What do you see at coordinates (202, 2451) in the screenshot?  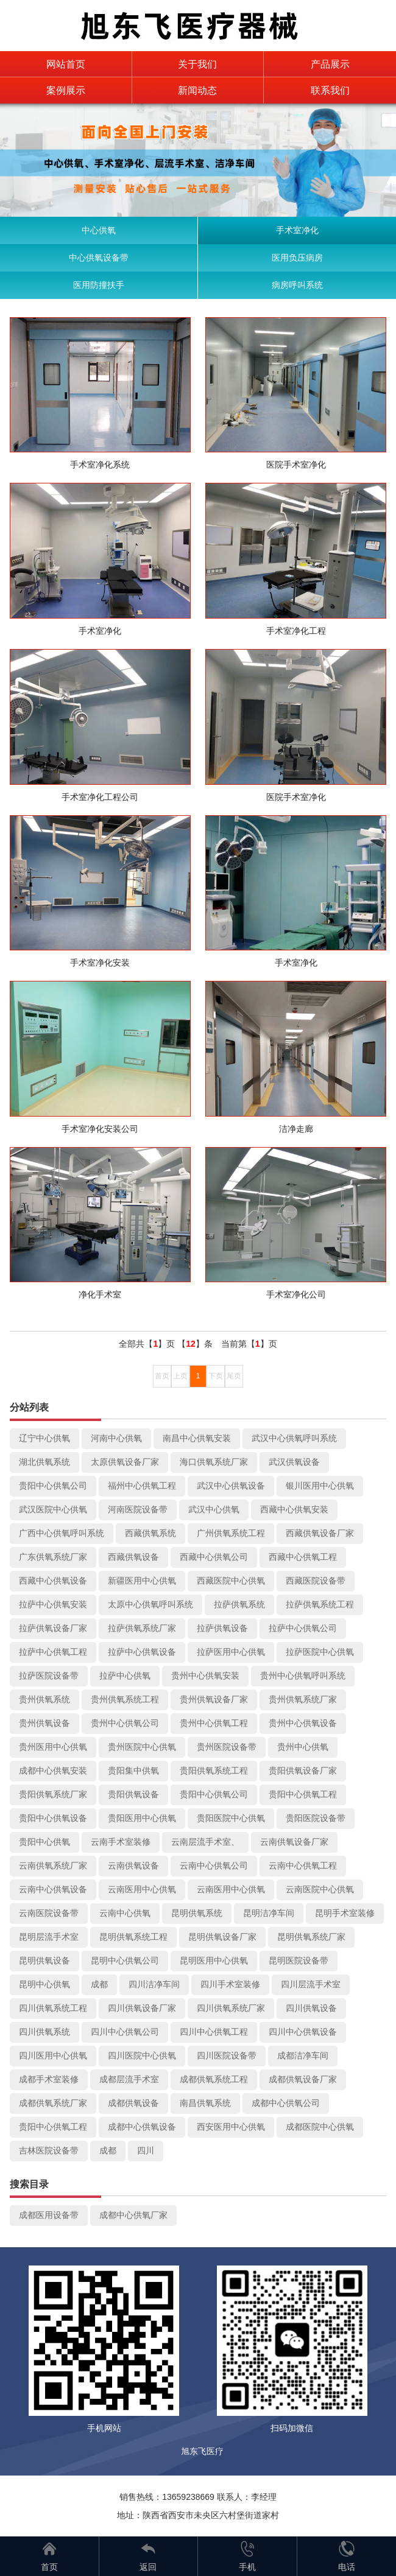 I see `旭东飞医疗` at bounding box center [202, 2451].